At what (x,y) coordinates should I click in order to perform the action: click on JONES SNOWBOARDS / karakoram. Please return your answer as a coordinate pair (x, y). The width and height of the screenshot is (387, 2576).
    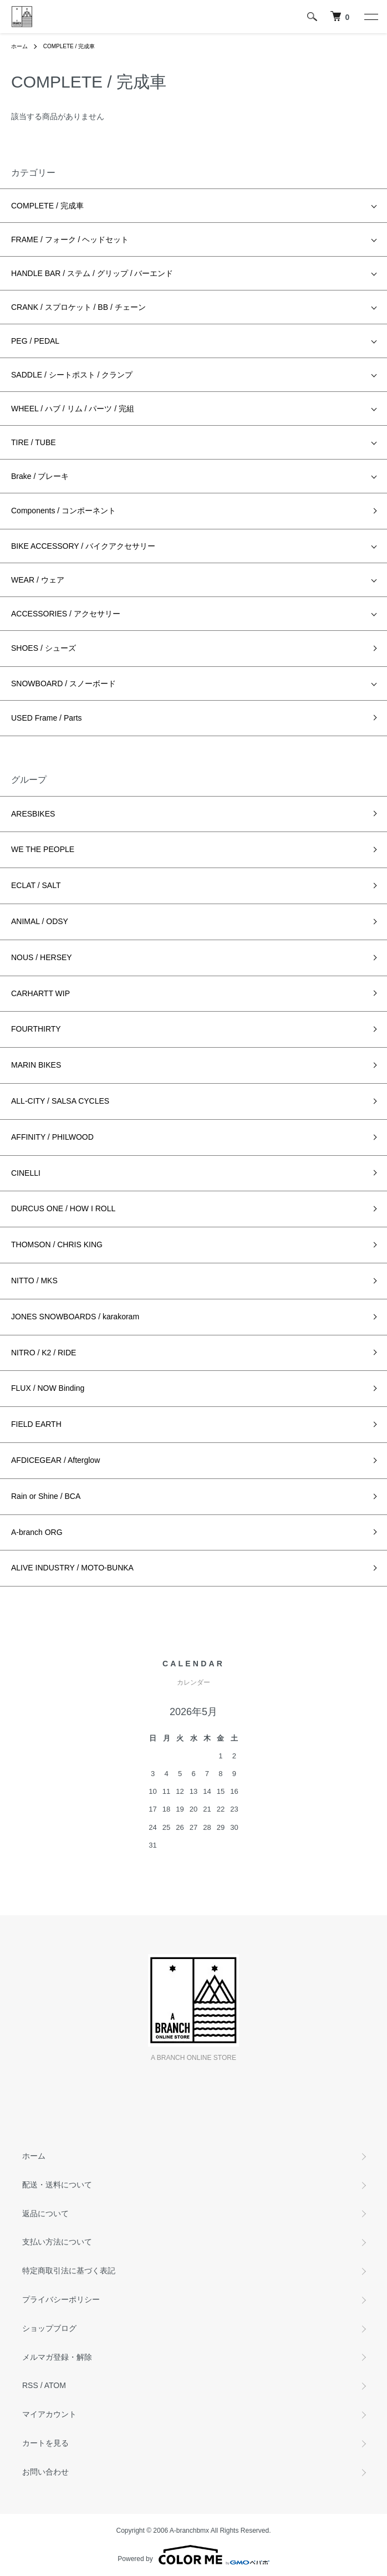
    Looking at the image, I should click on (75, 1316).